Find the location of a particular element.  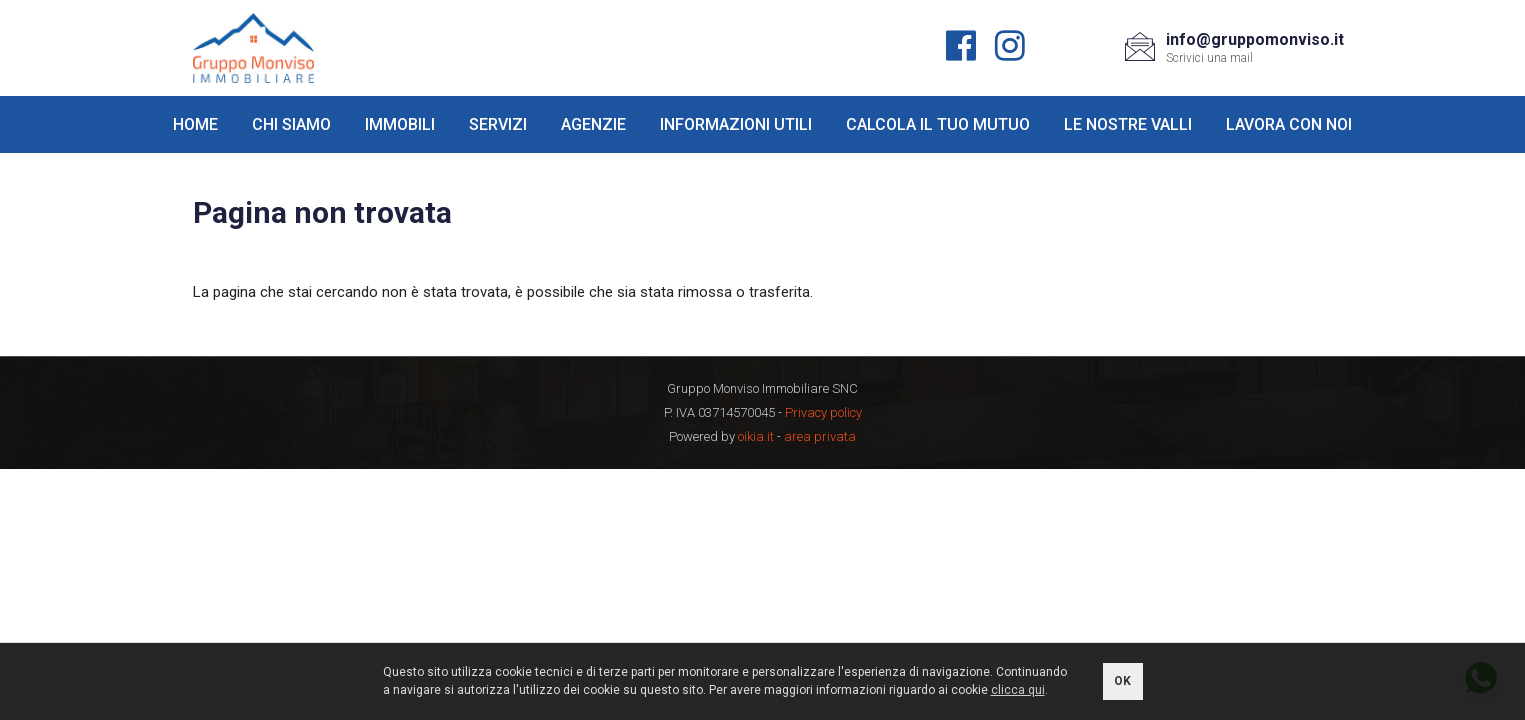

Chi siamo is located at coordinates (291, 124).